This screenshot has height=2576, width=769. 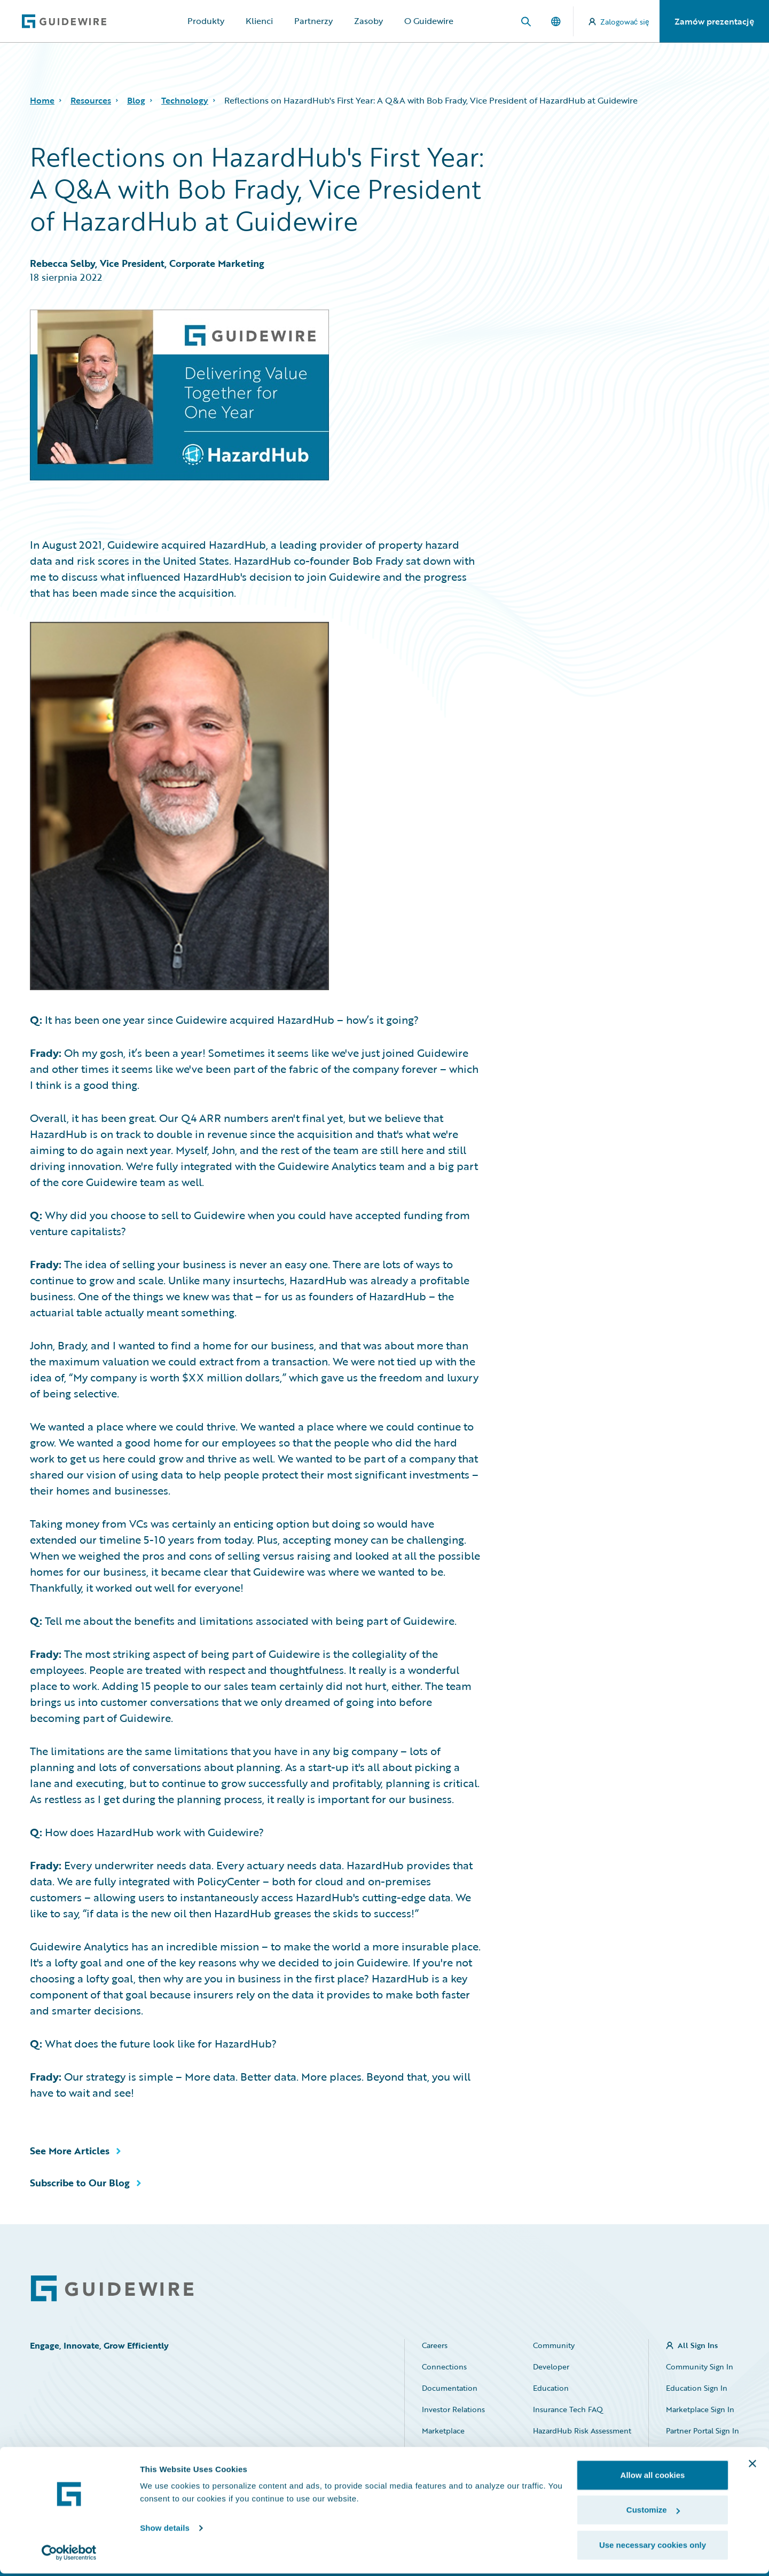 What do you see at coordinates (653, 2512) in the screenshot?
I see `Customize` at bounding box center [653, 2512].